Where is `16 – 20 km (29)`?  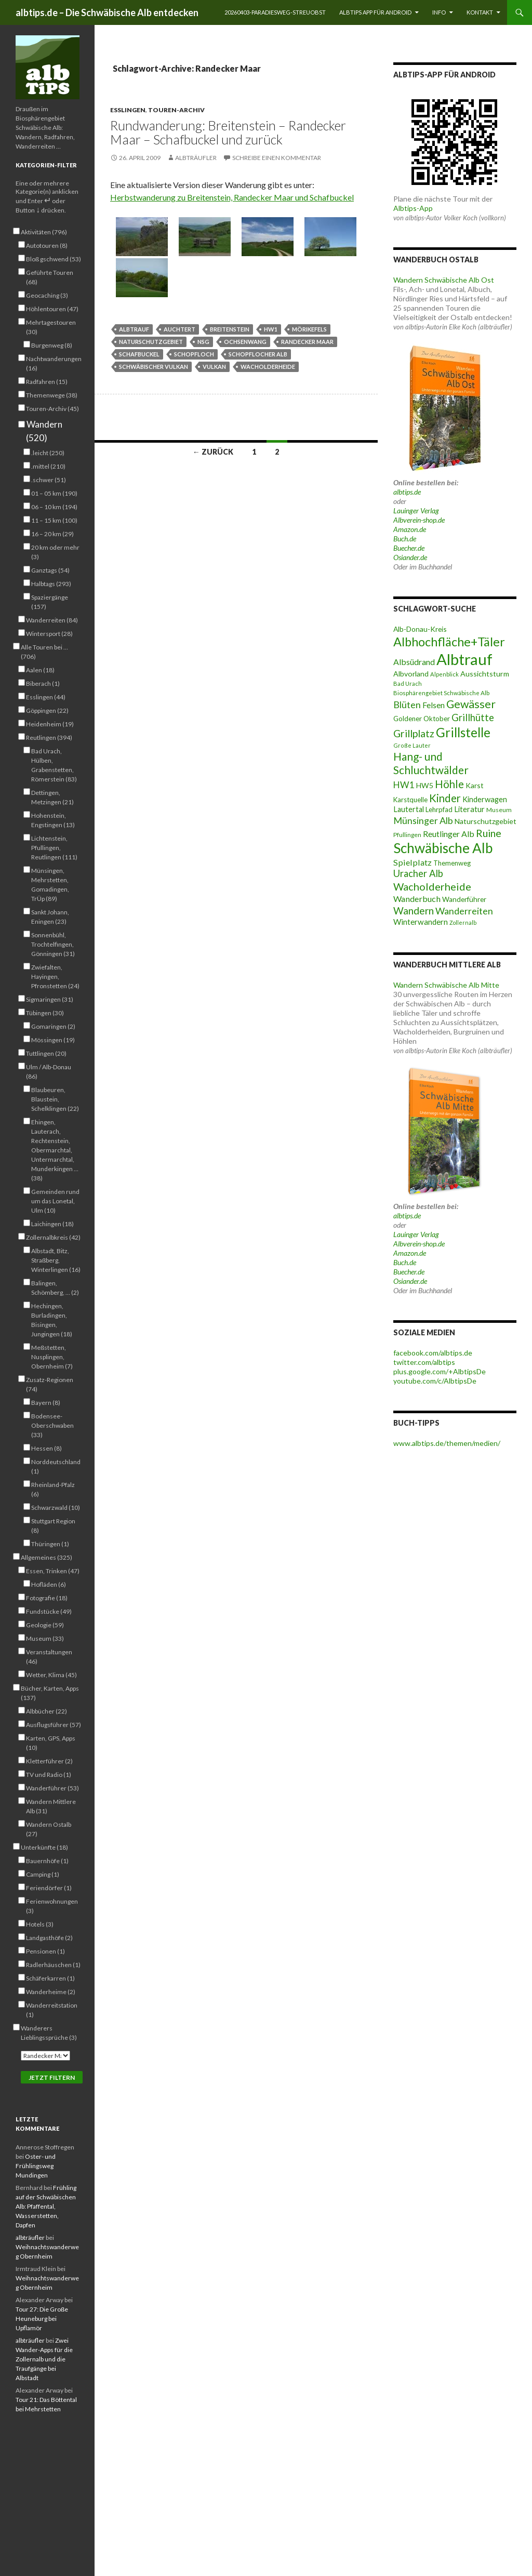
16 – 20 km (29) is located at coordinates (52, 533).